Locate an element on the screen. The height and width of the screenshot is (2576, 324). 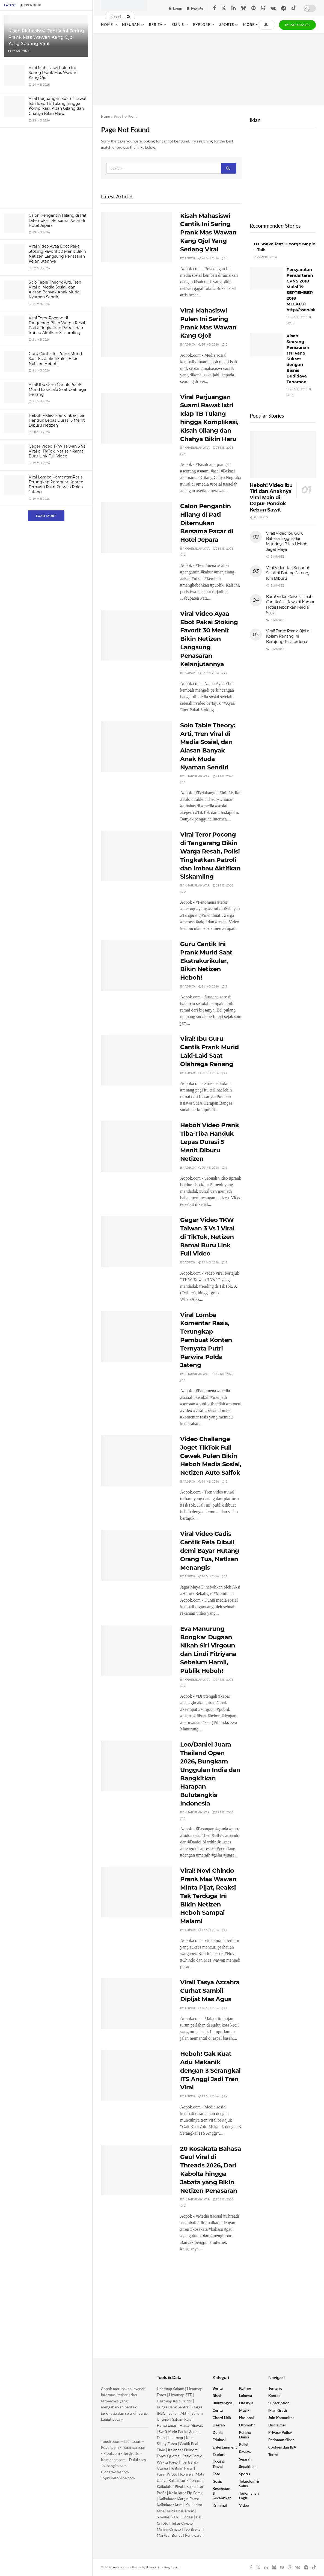
Kalkulator Kurs is located at coordinates (169, 2504).